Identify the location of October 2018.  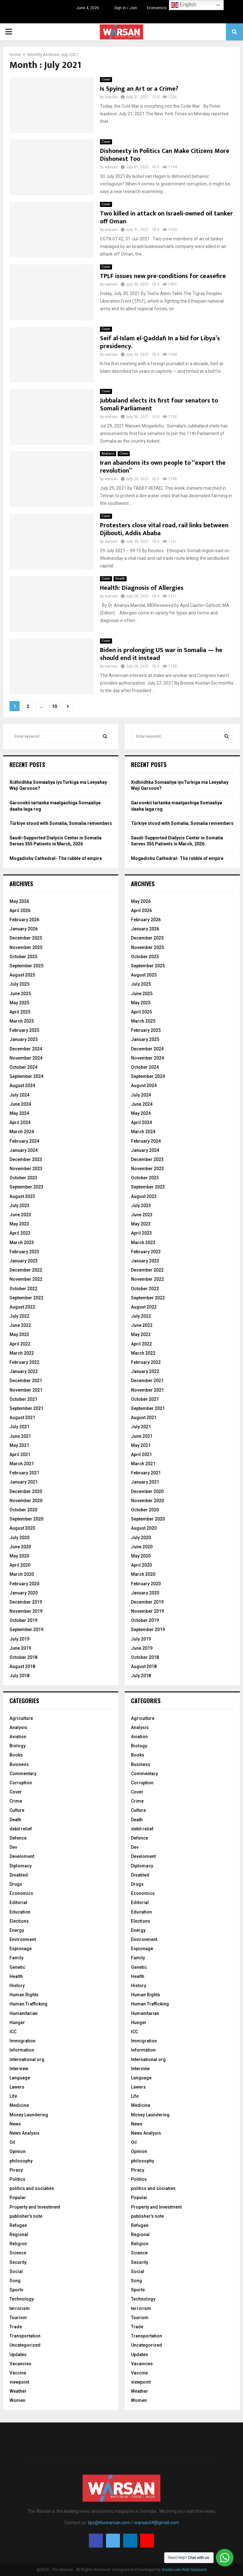
(23, 1657).